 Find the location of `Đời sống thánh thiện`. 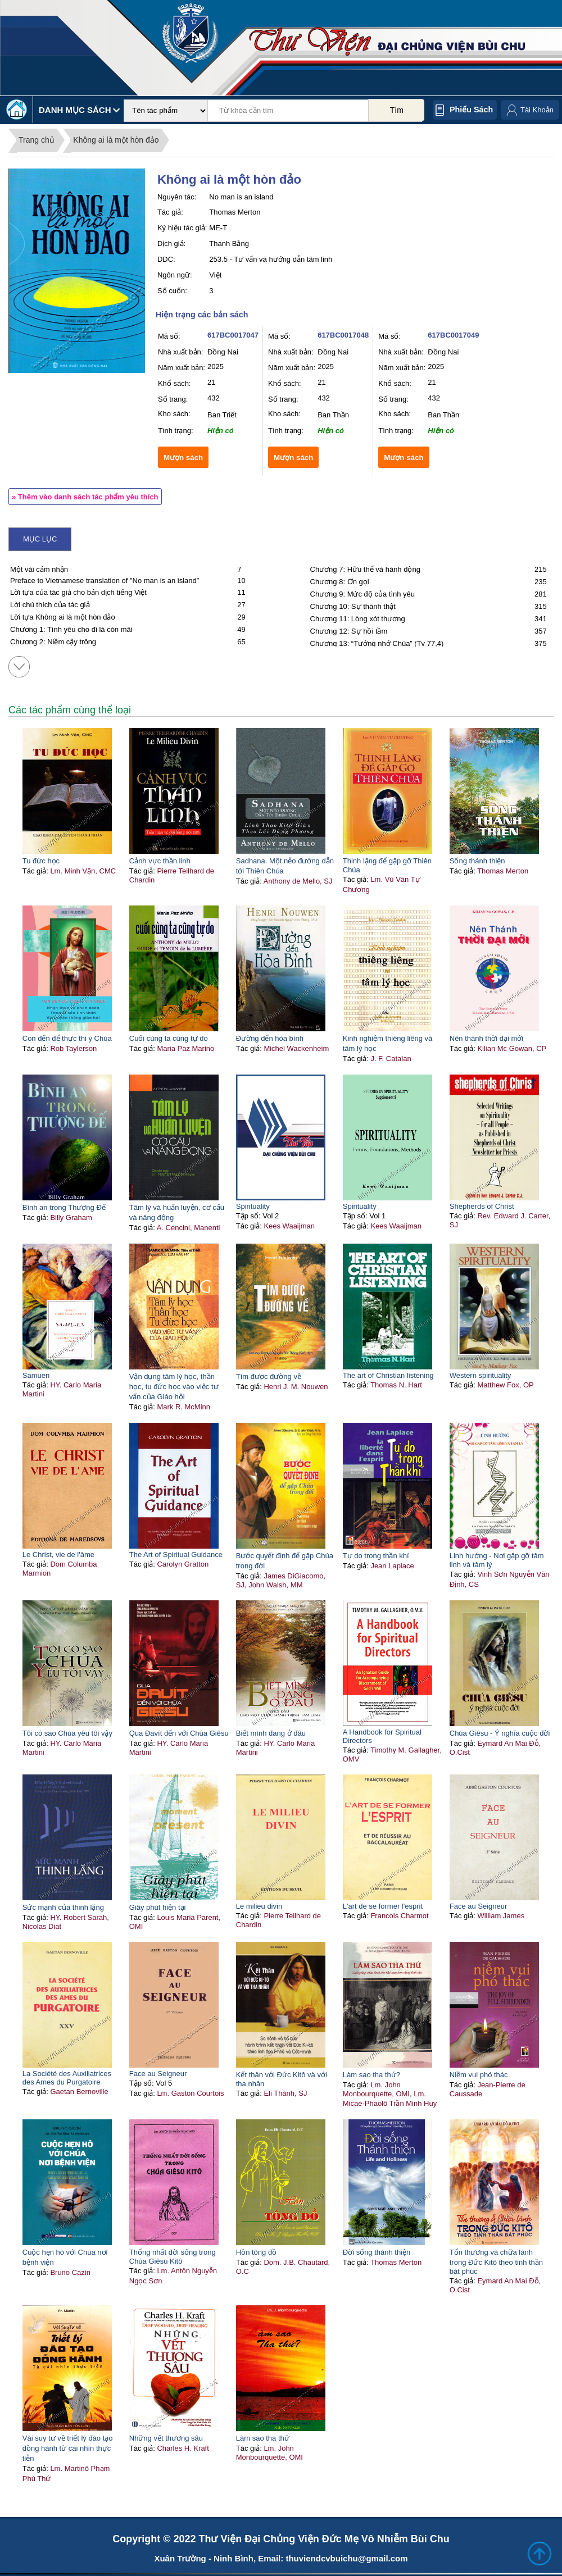

Đời sống thánh thiện is located at coordinates (377, 2252).